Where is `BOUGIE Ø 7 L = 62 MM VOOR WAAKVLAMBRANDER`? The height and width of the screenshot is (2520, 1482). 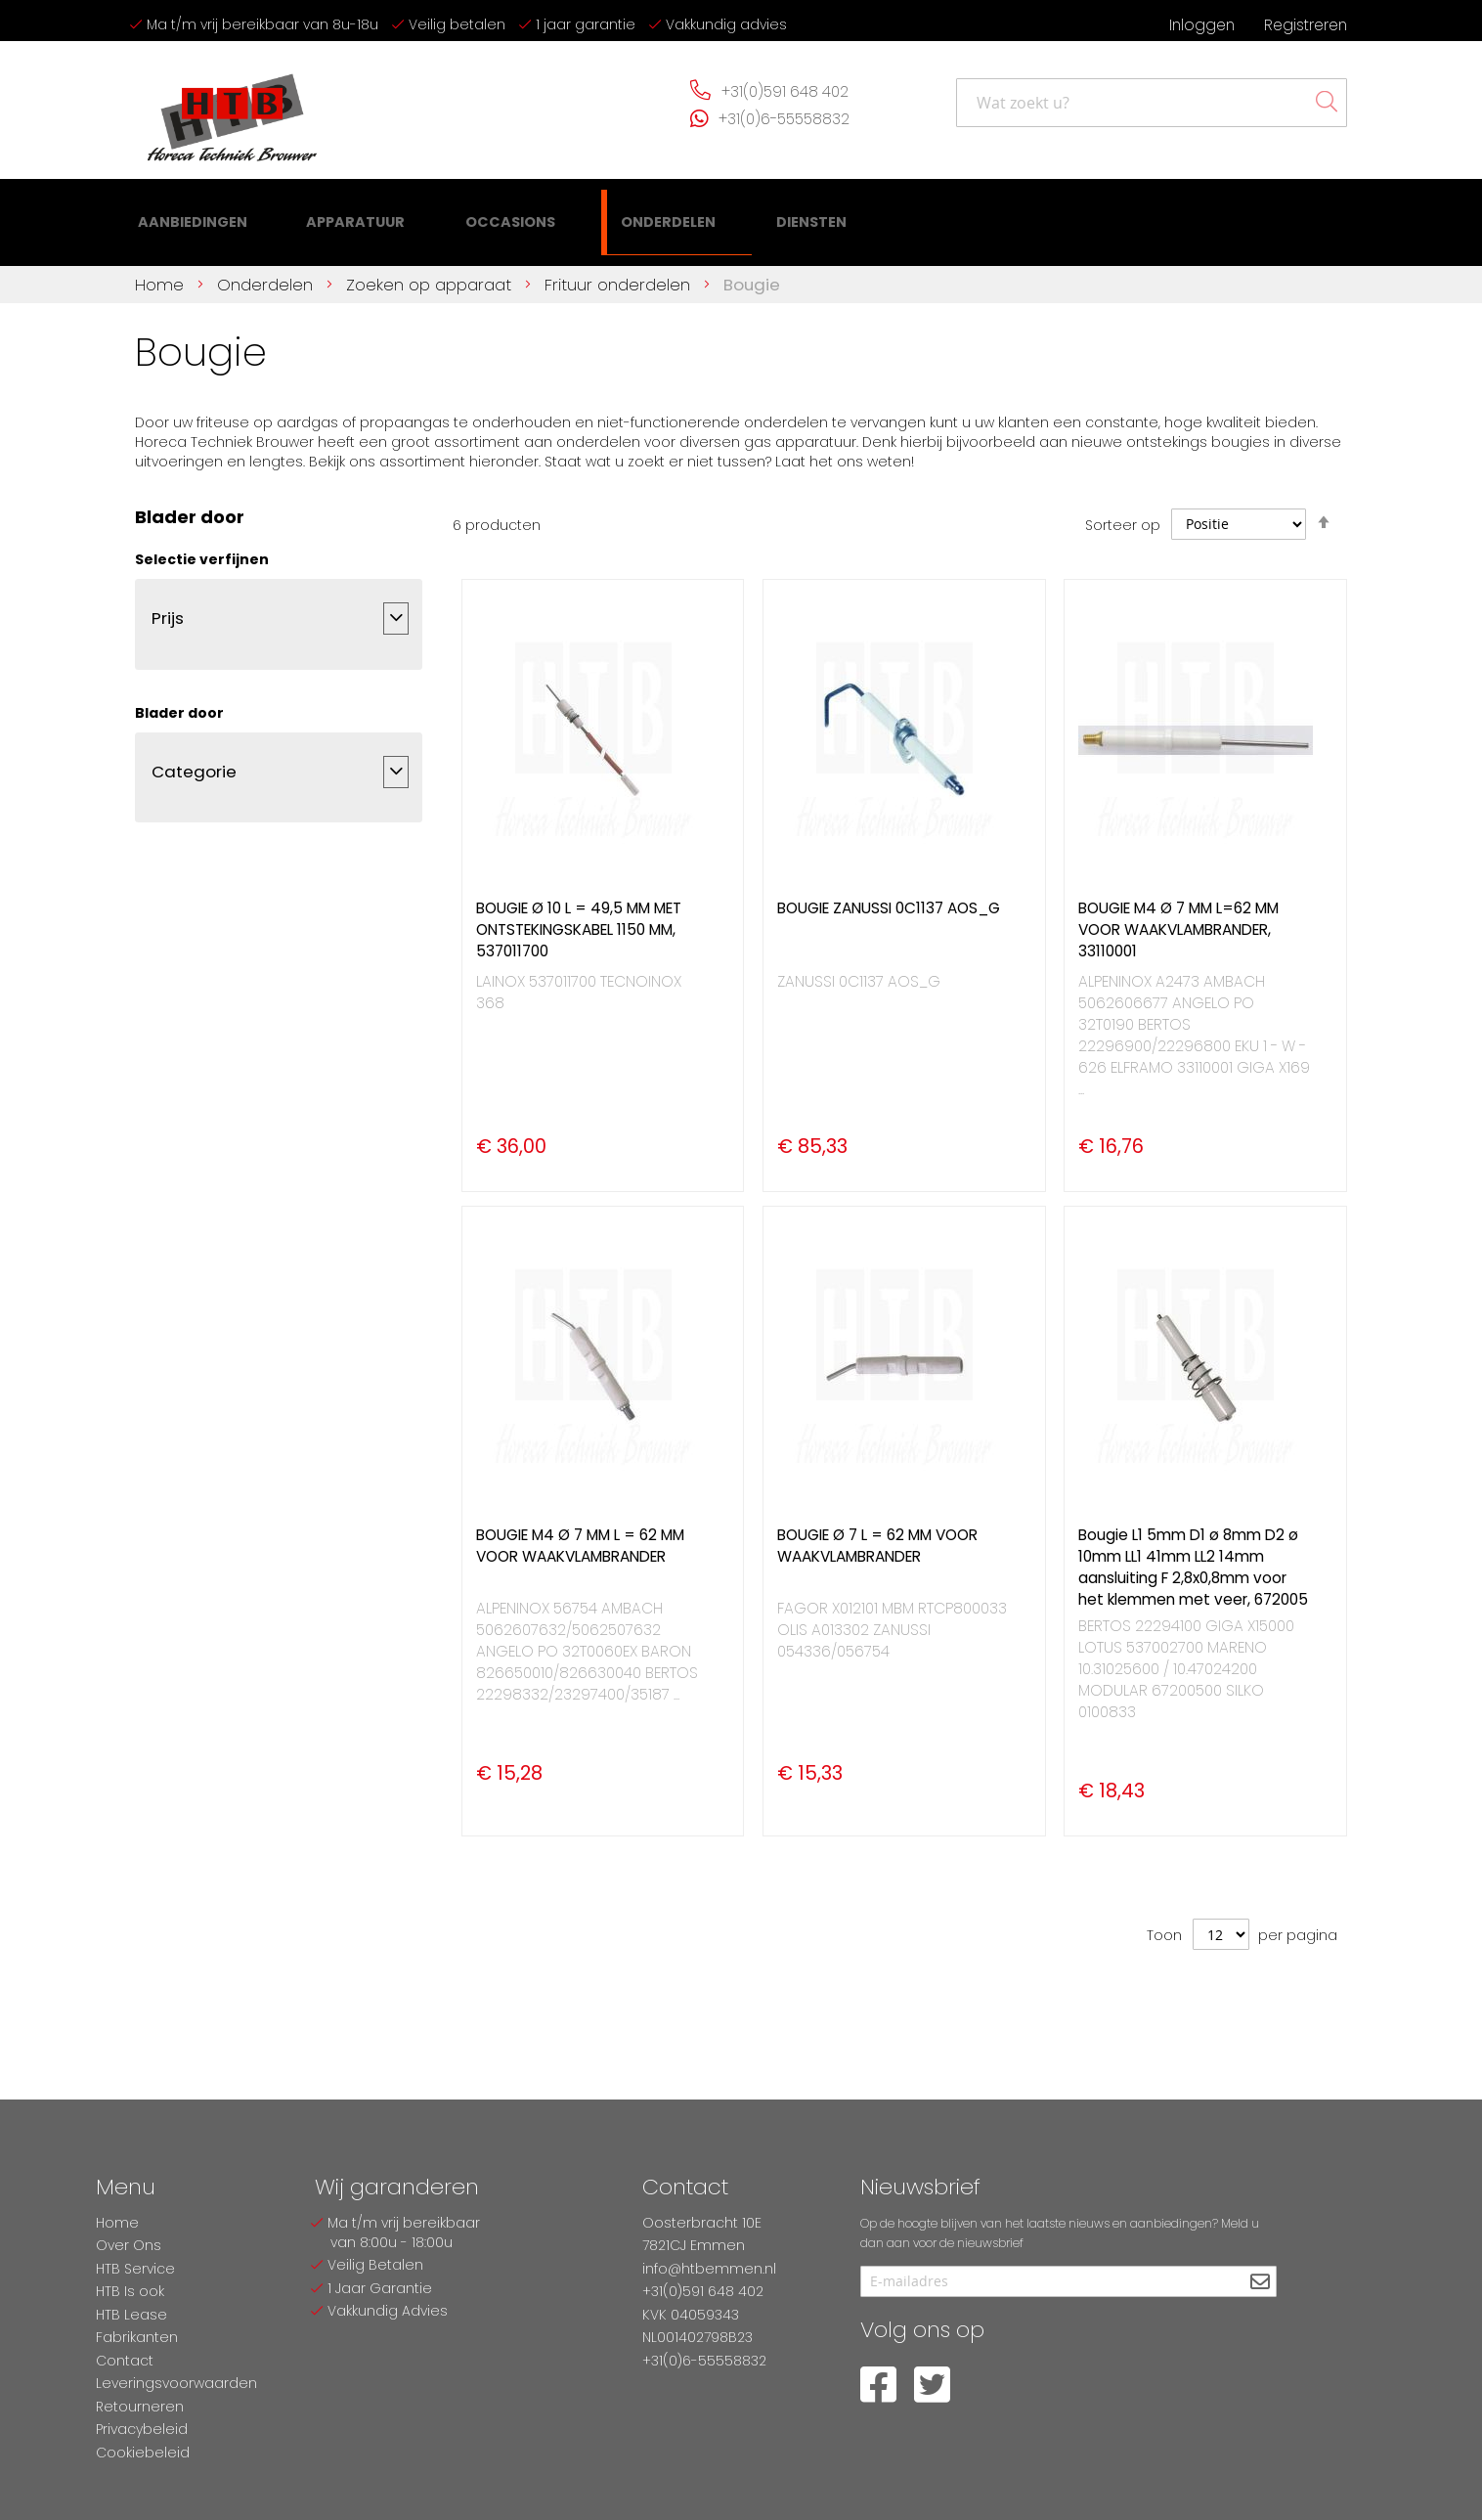 BOUGIE Ø 7 L = 62 MM VOOR WAAKVLAMBRANDER is located at coordinates (877, 1534).